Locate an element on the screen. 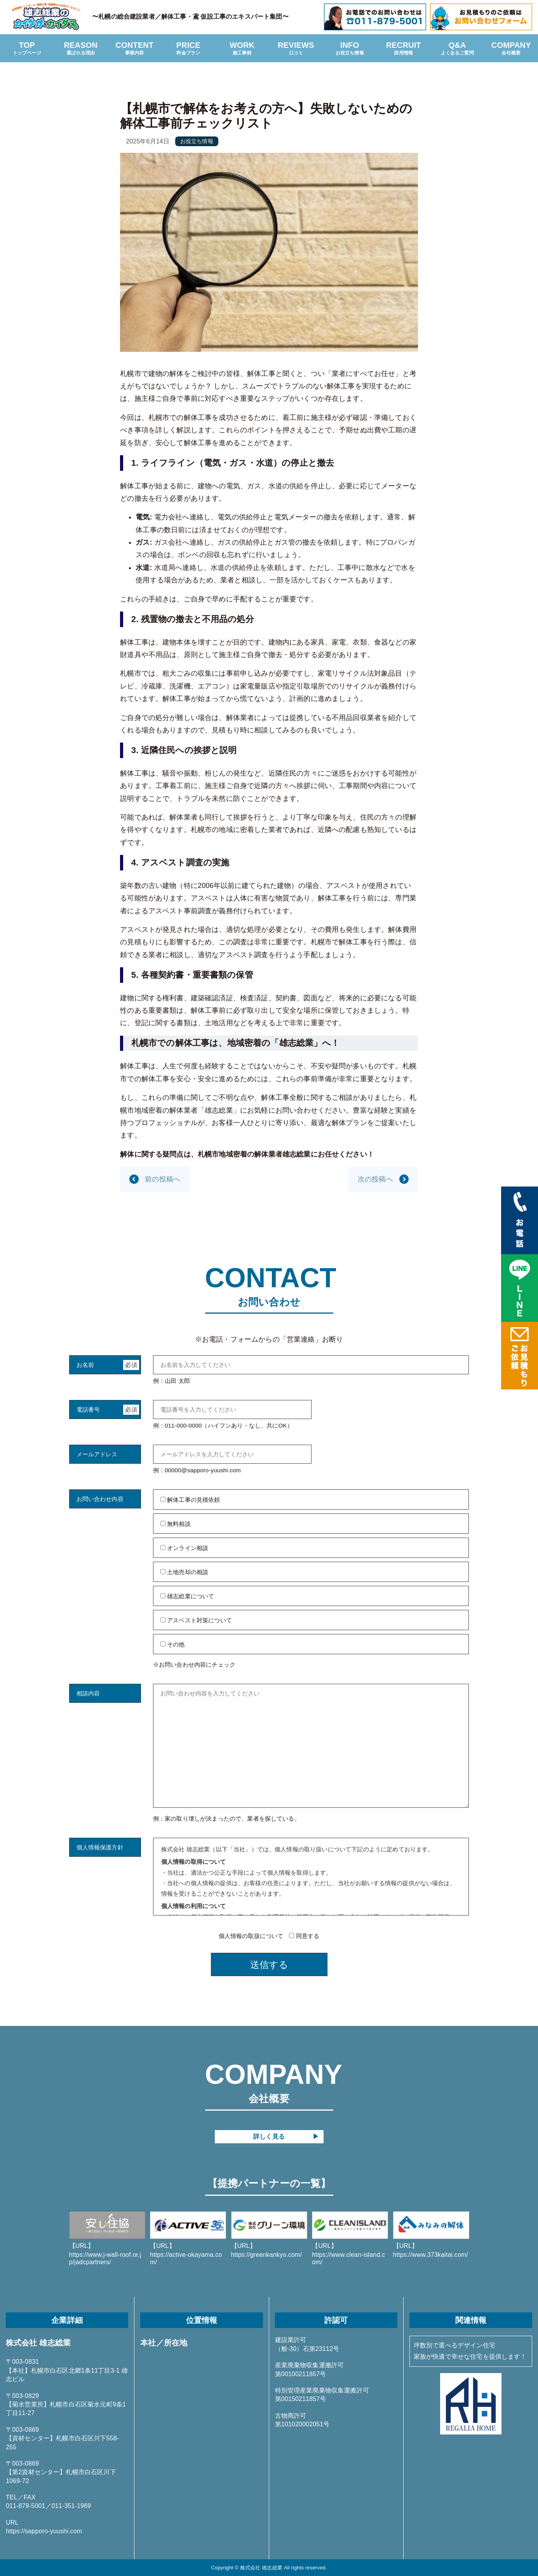 Image resolution: width=538 pixels, height=2576 pixels. お役立ち情報 is located at coordinates (196, 141).